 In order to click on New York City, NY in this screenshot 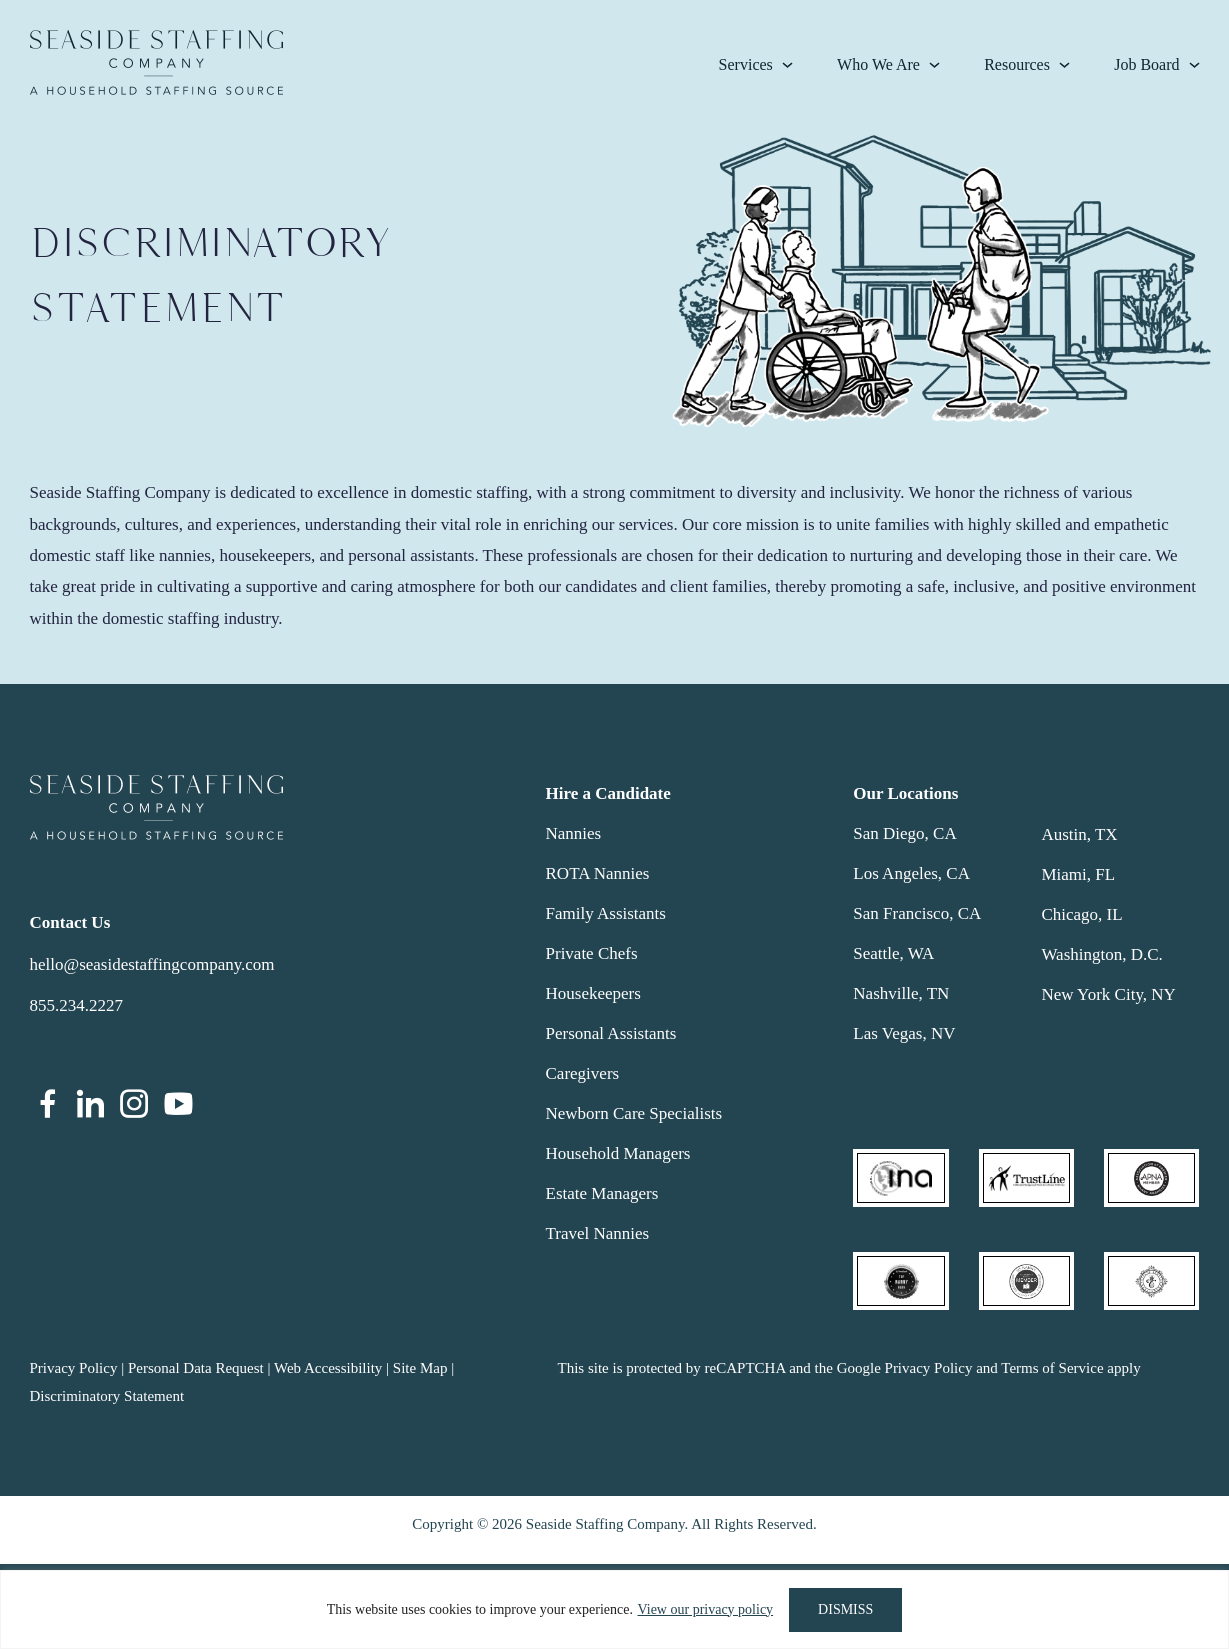, I will do `click(1108, 994)`.